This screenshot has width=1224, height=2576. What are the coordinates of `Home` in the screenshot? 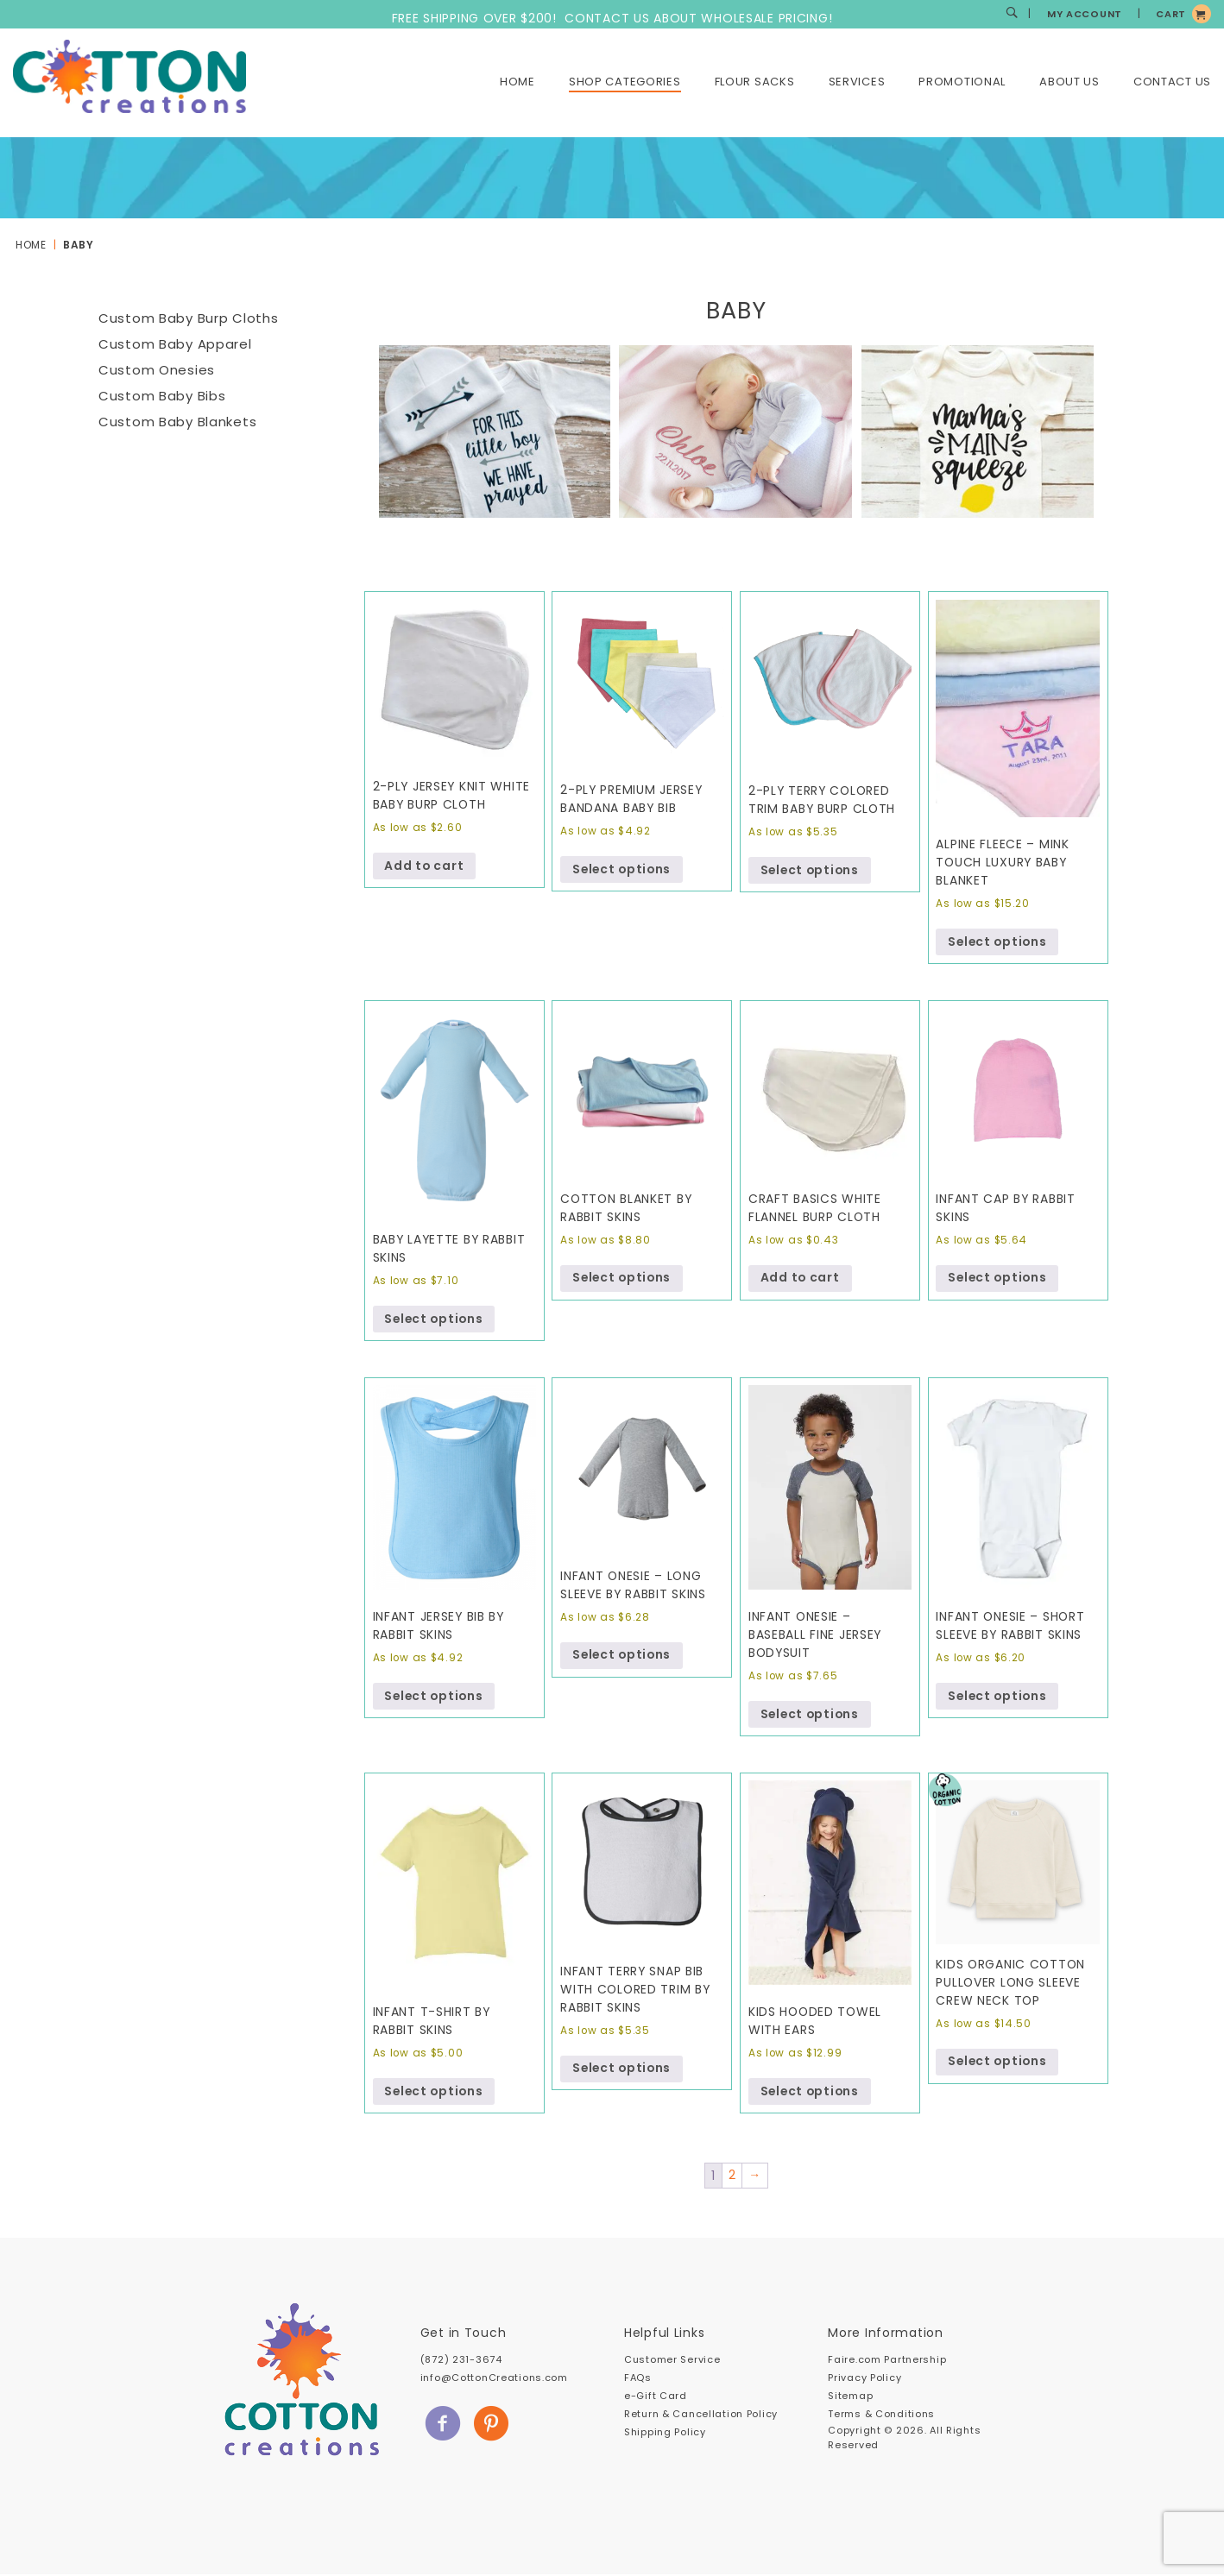 It's located at (517, 81).